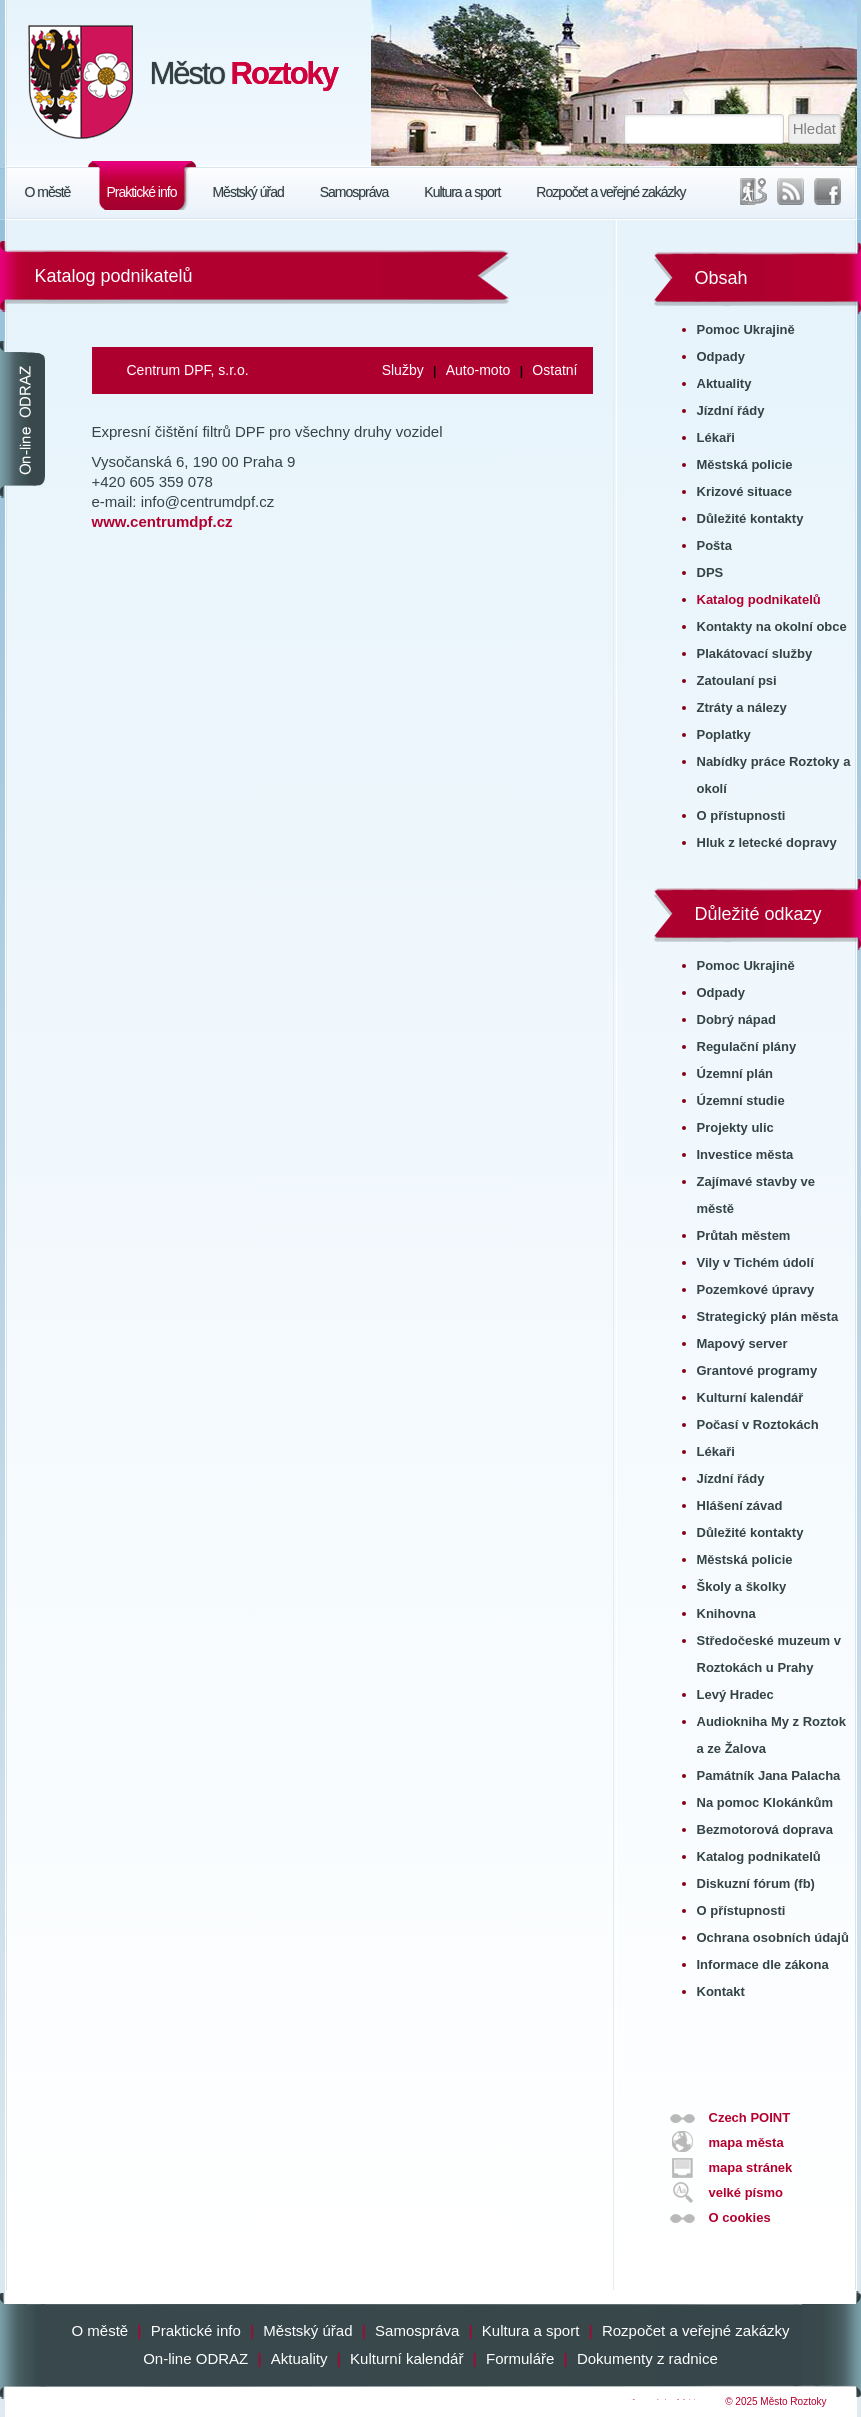 The height and width of the screenshot is (2417, 861). Describe the element at coordinates (740, 1505) in the screenshot. I see `Hlášení závad` at that location.